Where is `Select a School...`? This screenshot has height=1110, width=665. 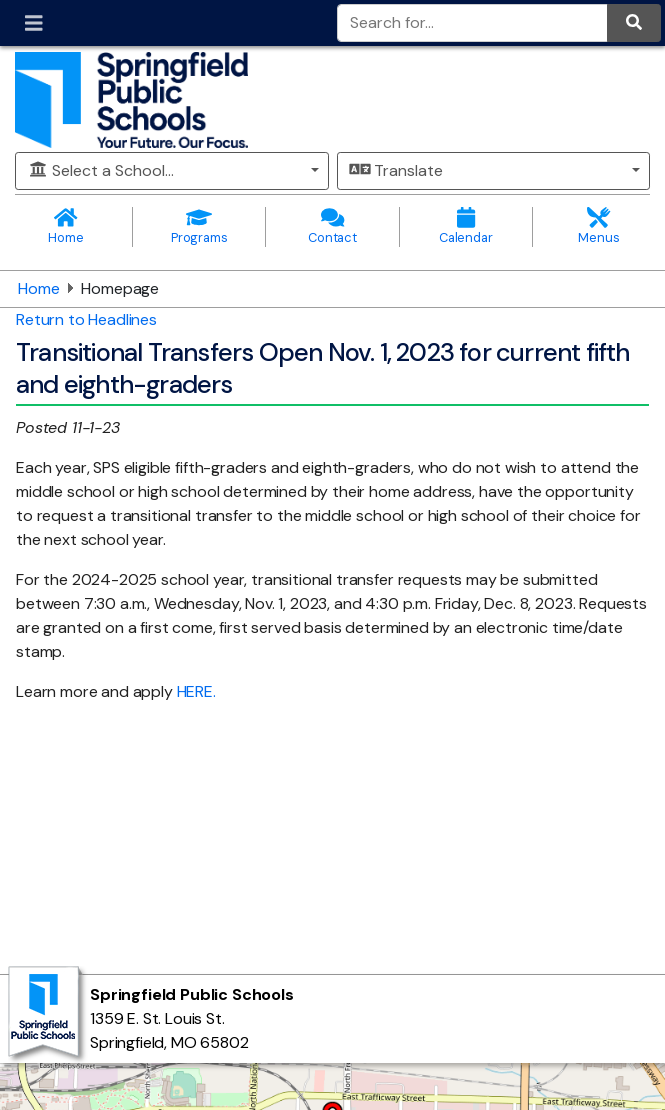
Select a School... is located at coordinates (101, 170).